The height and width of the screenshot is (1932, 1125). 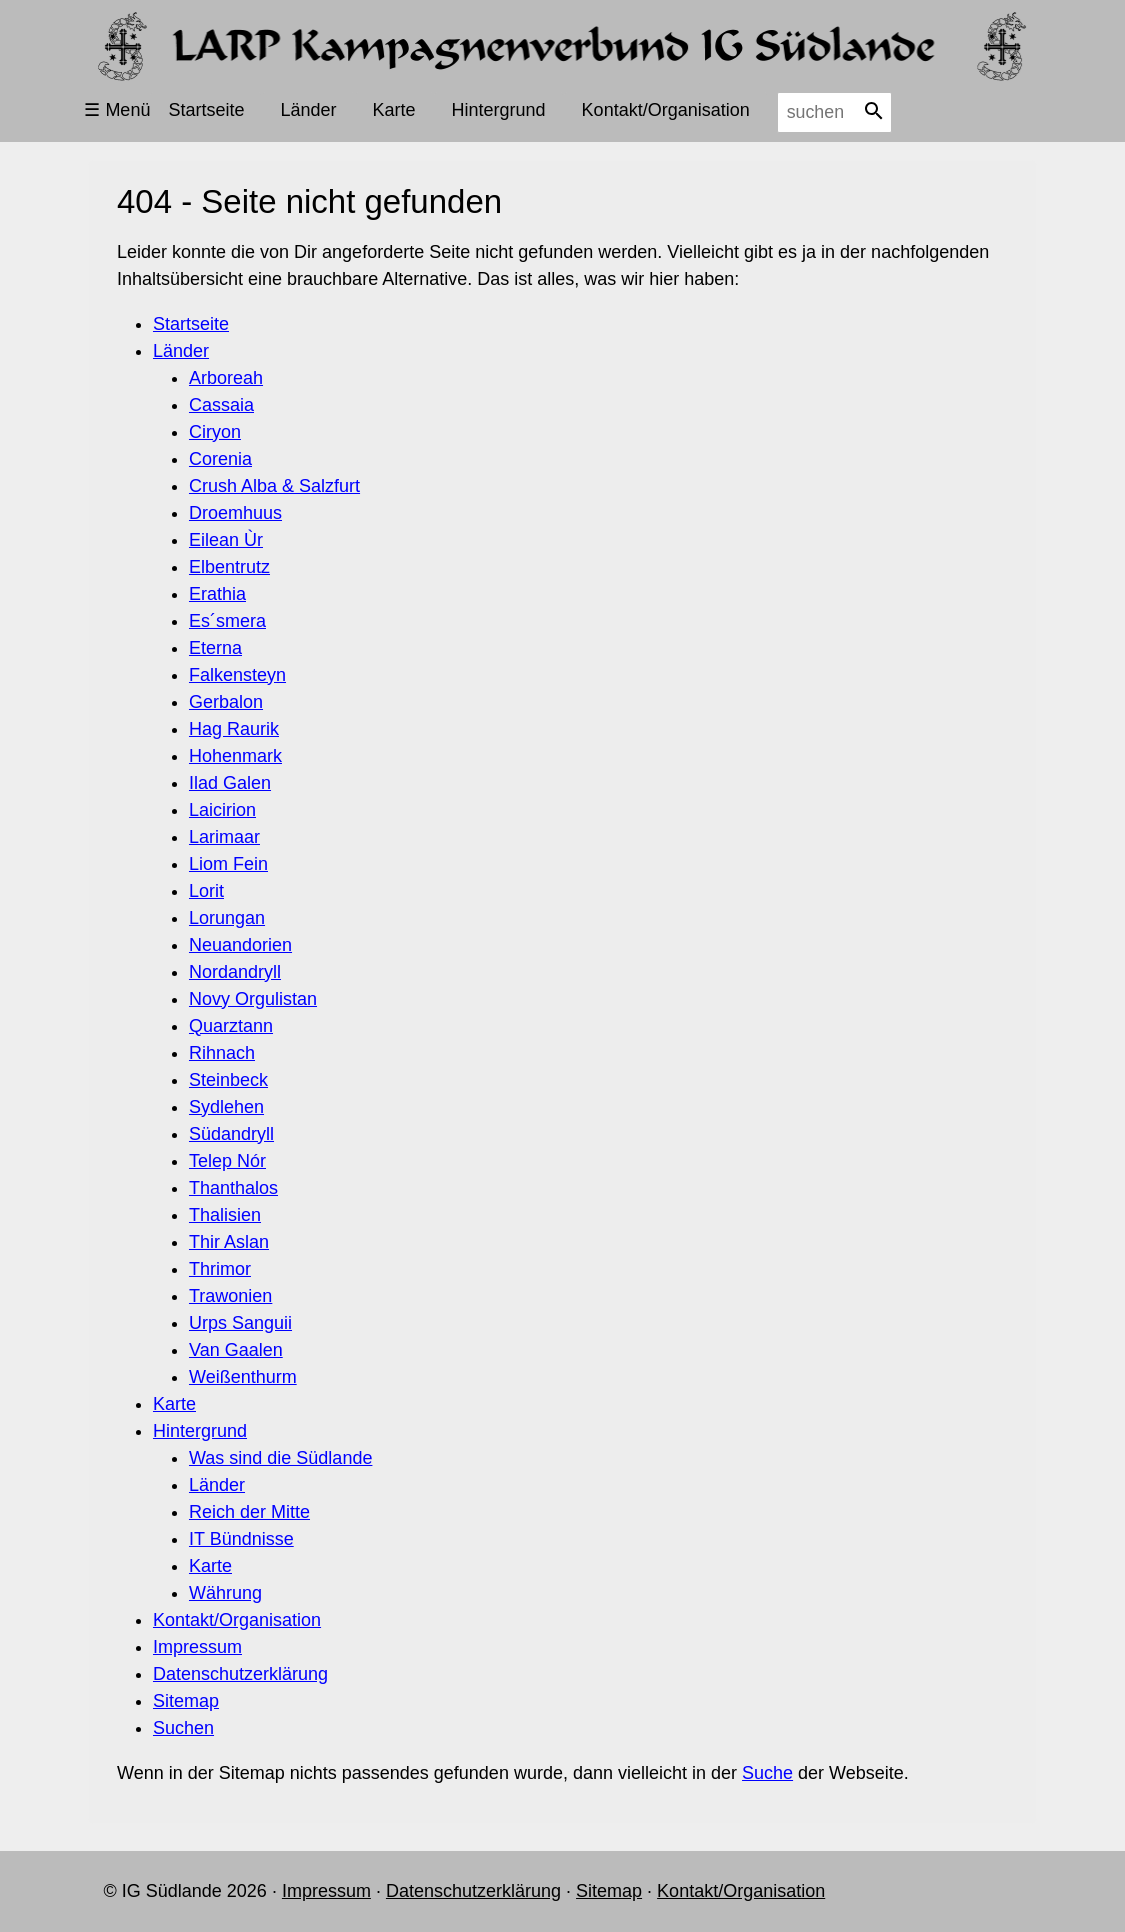 What do you see at coordinates (225, 1215) in the screenshot?
I see `Thalisien` at bounding box center [225, 1215].